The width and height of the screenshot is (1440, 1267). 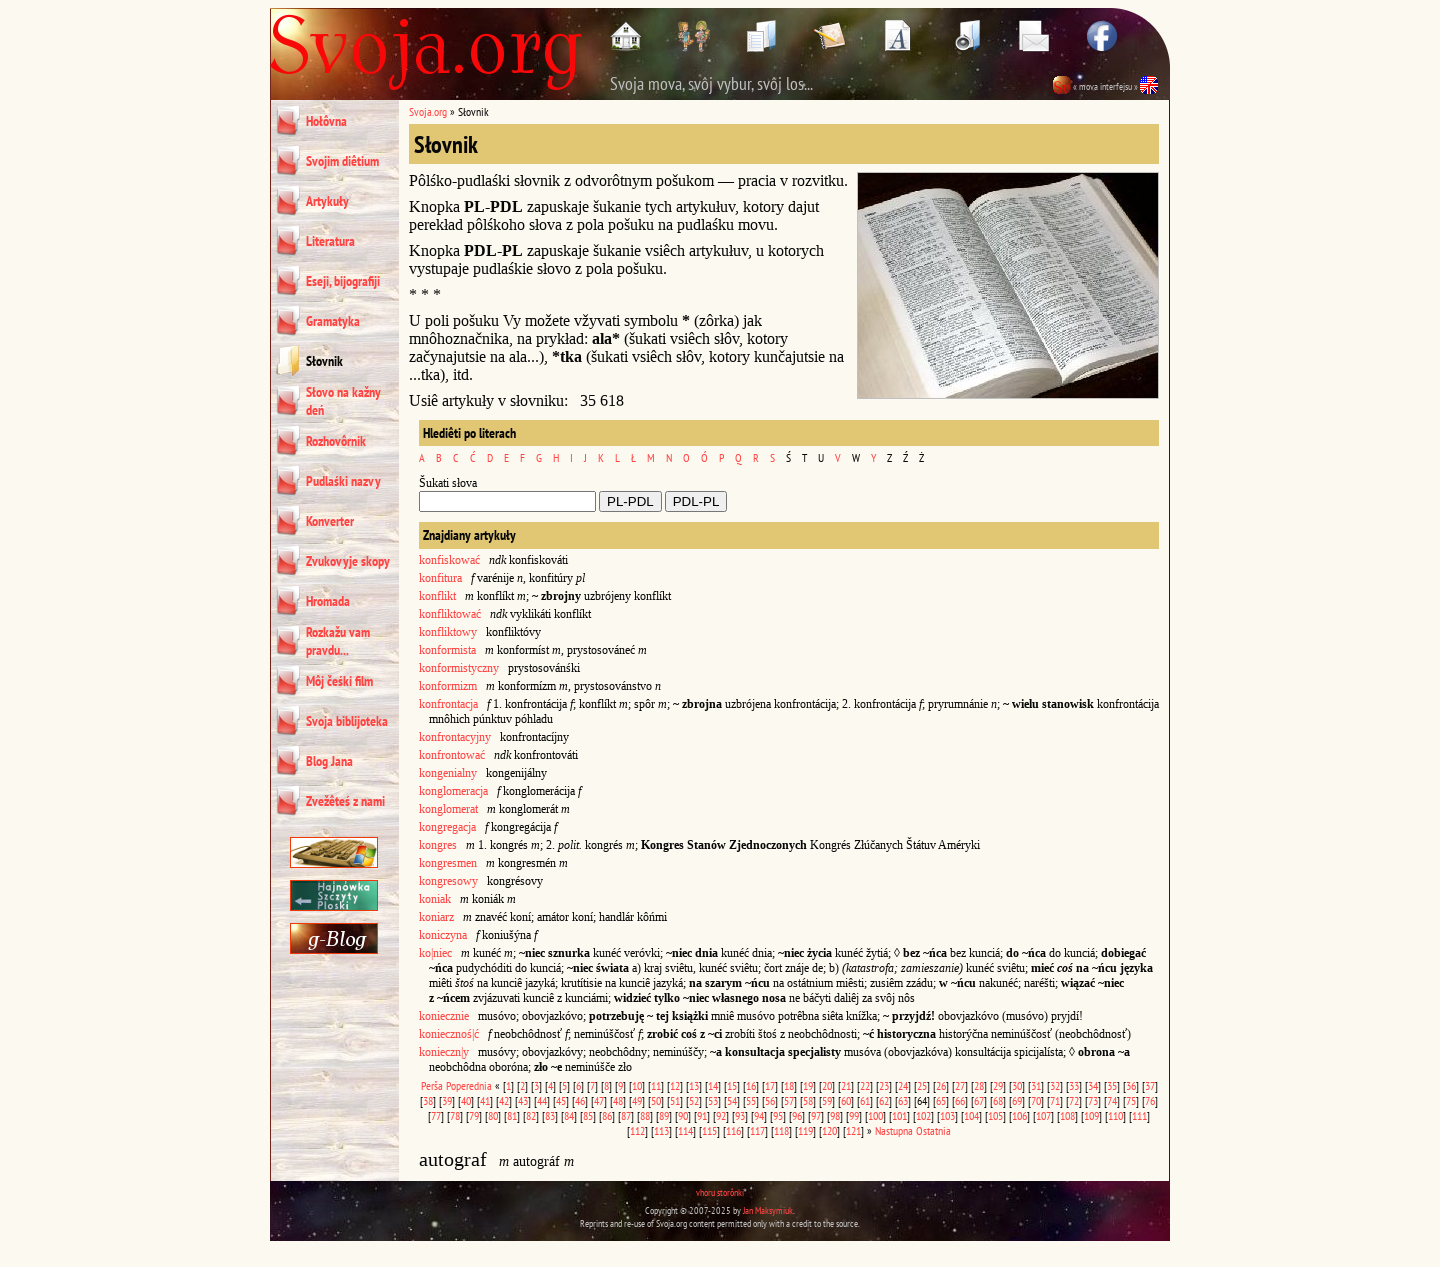 What do you see at coordinates (512, 1115) in the screenshot?
I see `81` at bounding box center [512, 1115].